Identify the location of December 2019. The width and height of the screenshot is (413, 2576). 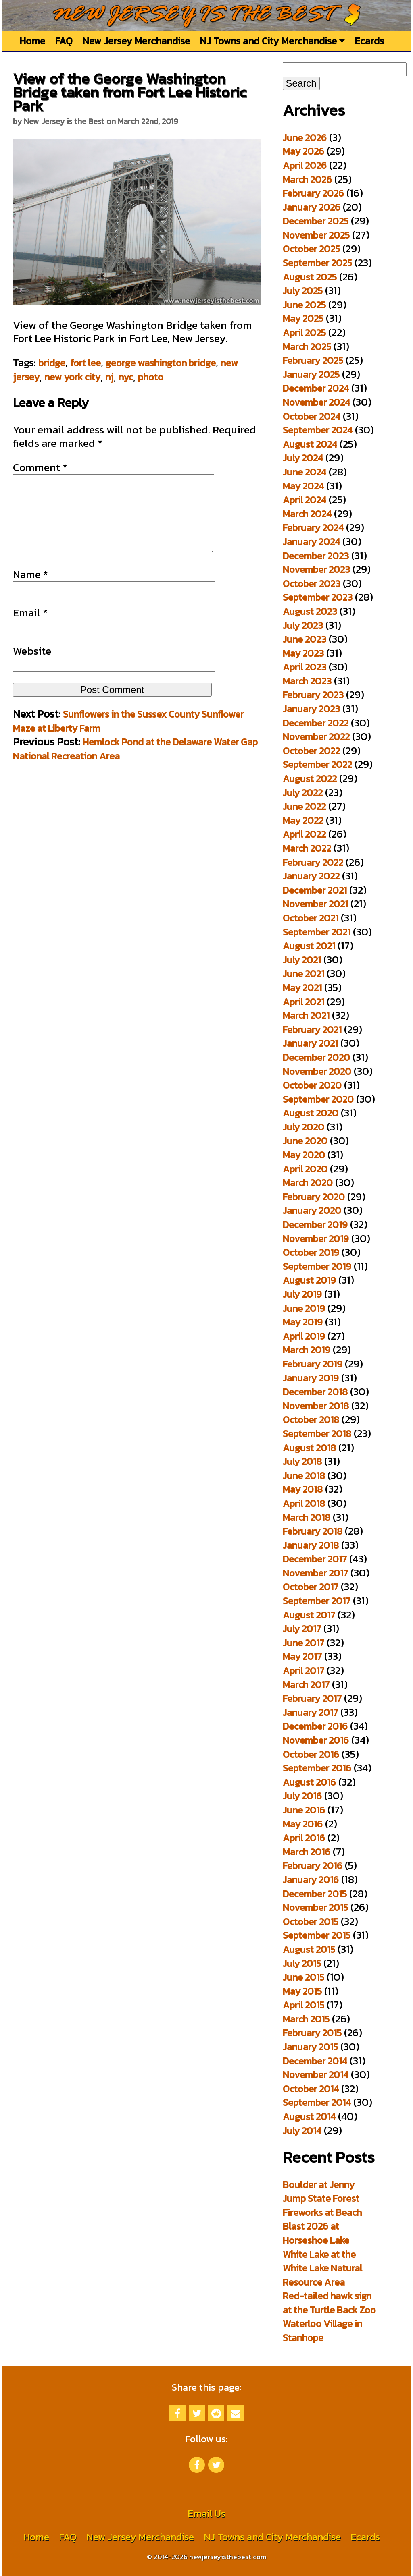
(315, 1224).